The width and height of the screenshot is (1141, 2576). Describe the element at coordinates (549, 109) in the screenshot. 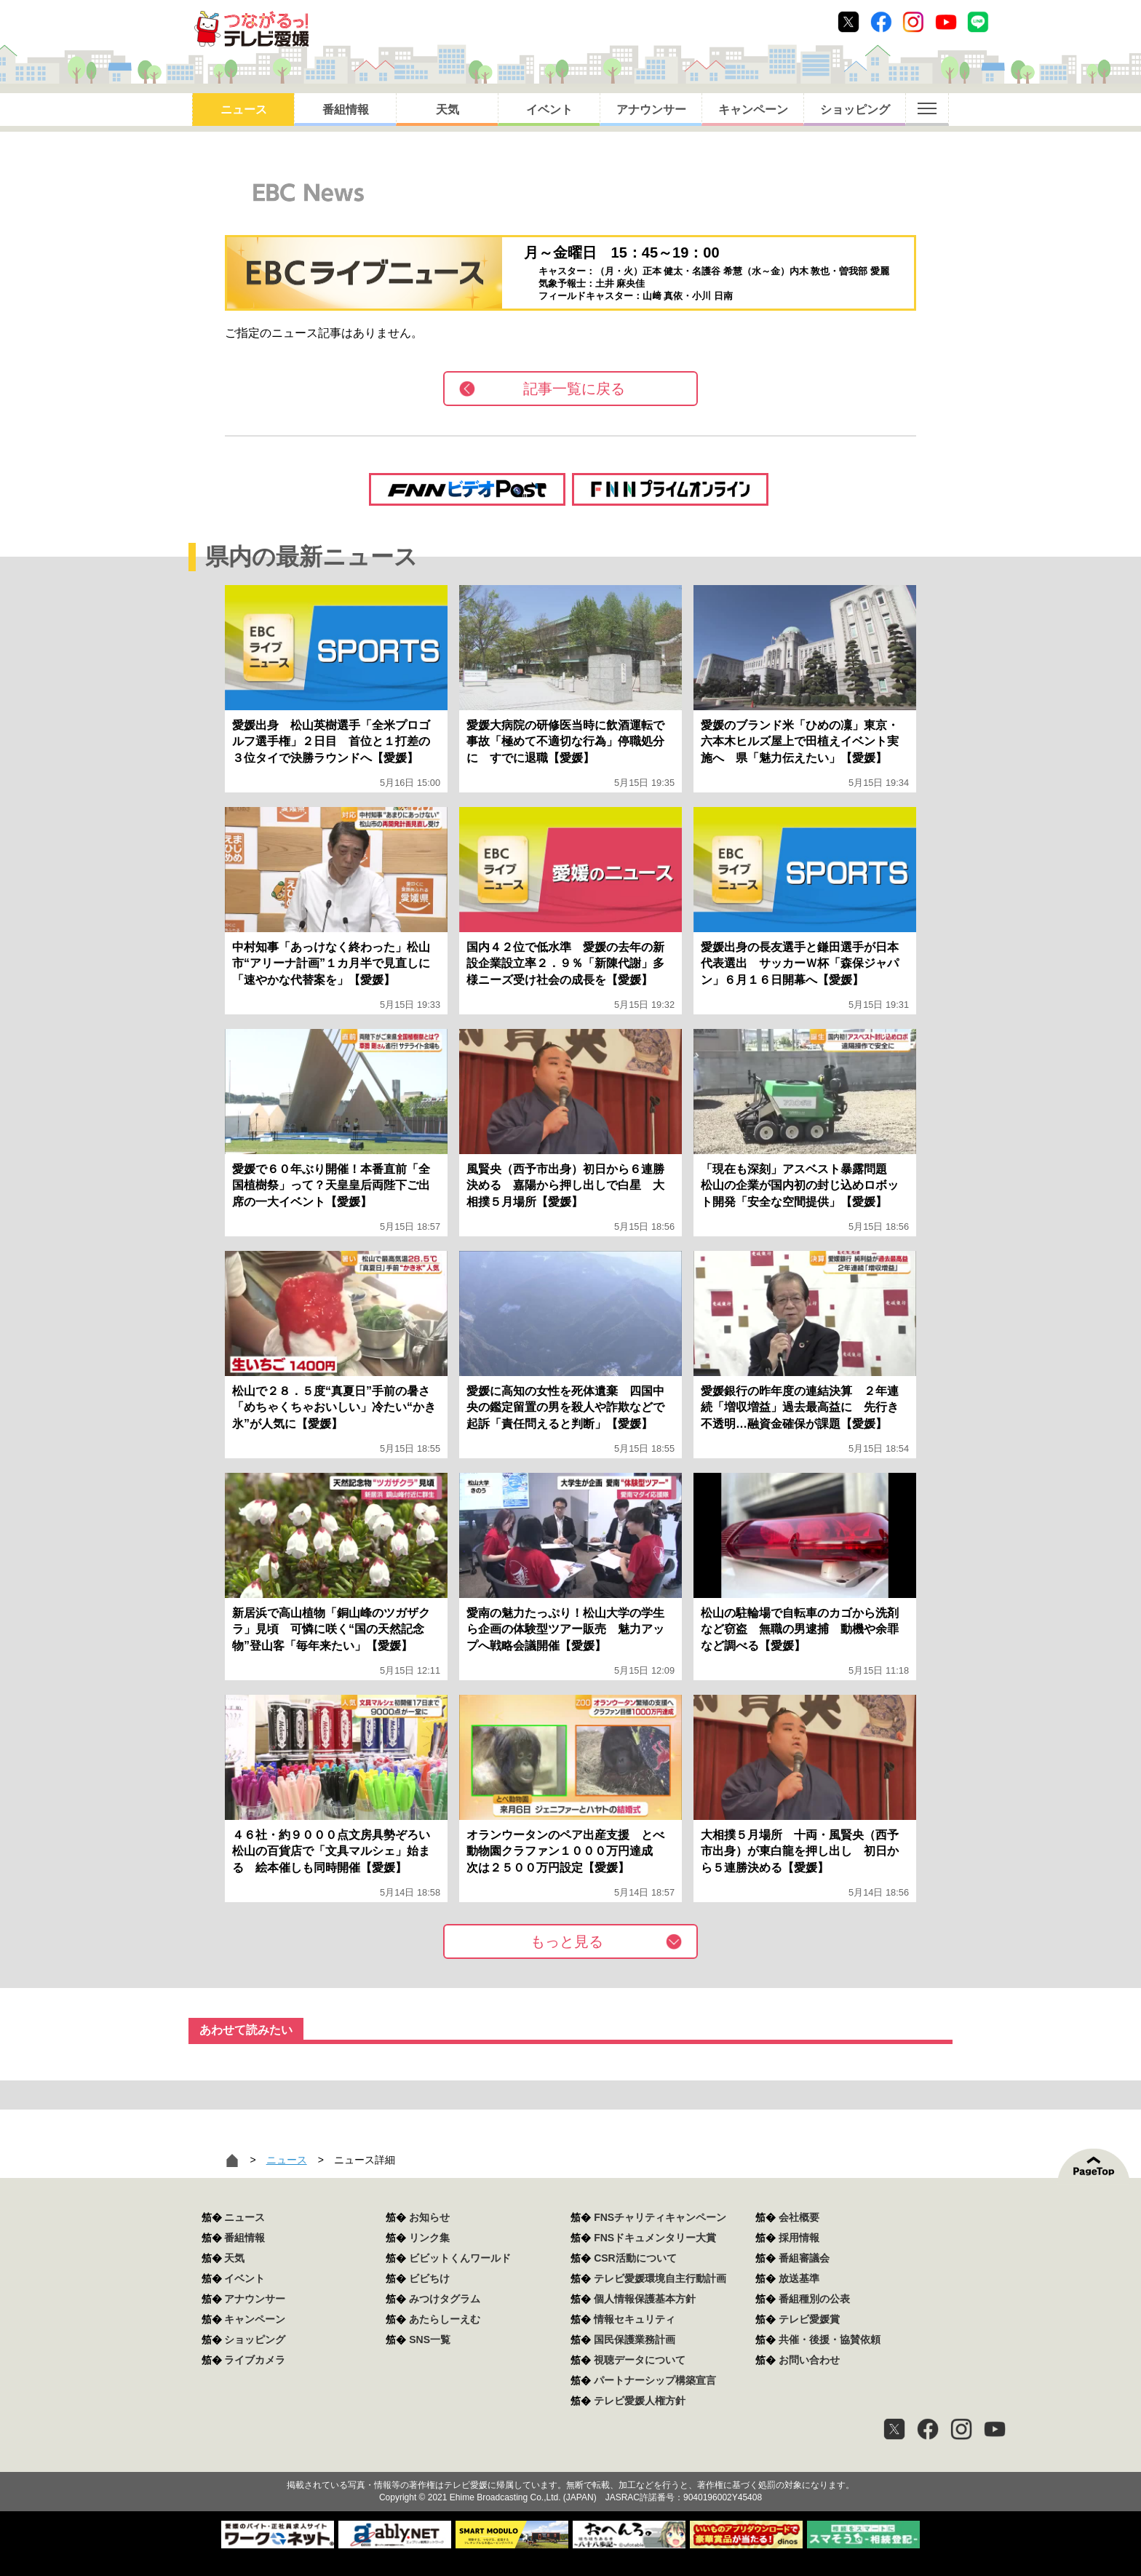

I see `イベント` at that location.